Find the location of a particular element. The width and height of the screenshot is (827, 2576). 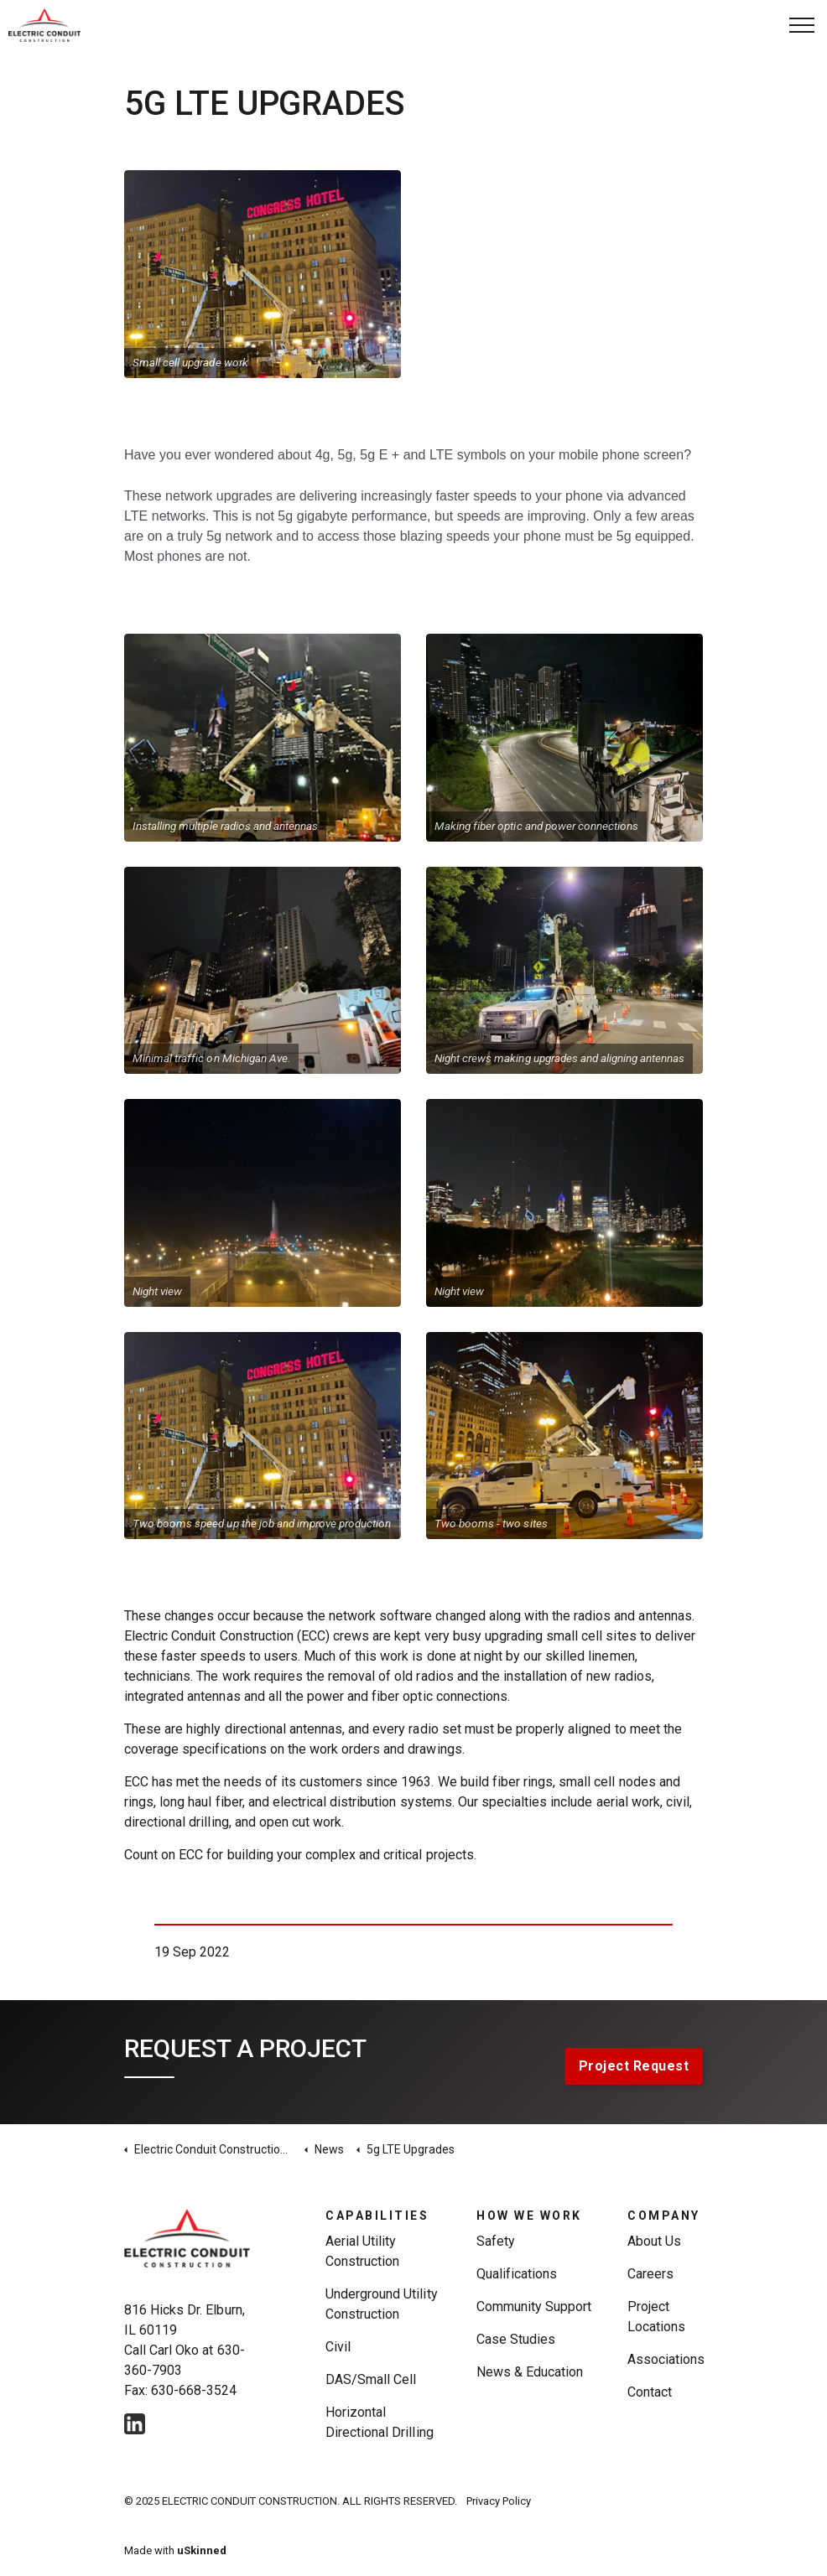

News & Education is located at coordinates (529, 2372).